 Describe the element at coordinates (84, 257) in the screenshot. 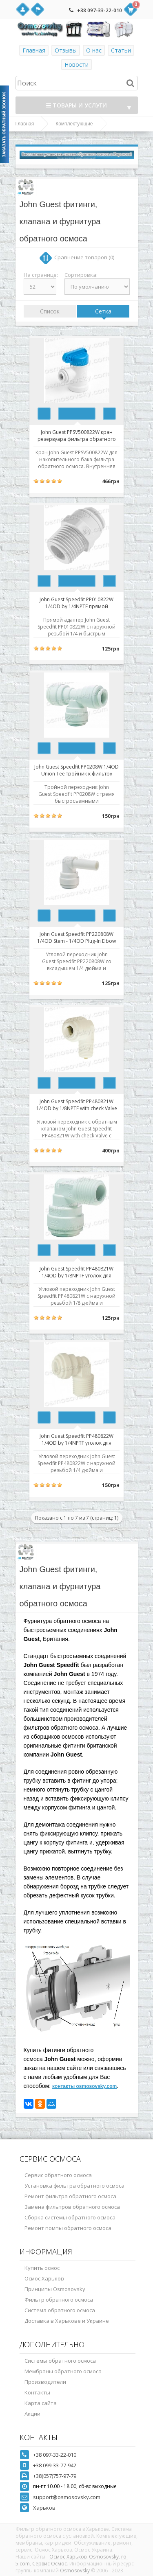

I see `Сравнение товаров (0)` at that location.